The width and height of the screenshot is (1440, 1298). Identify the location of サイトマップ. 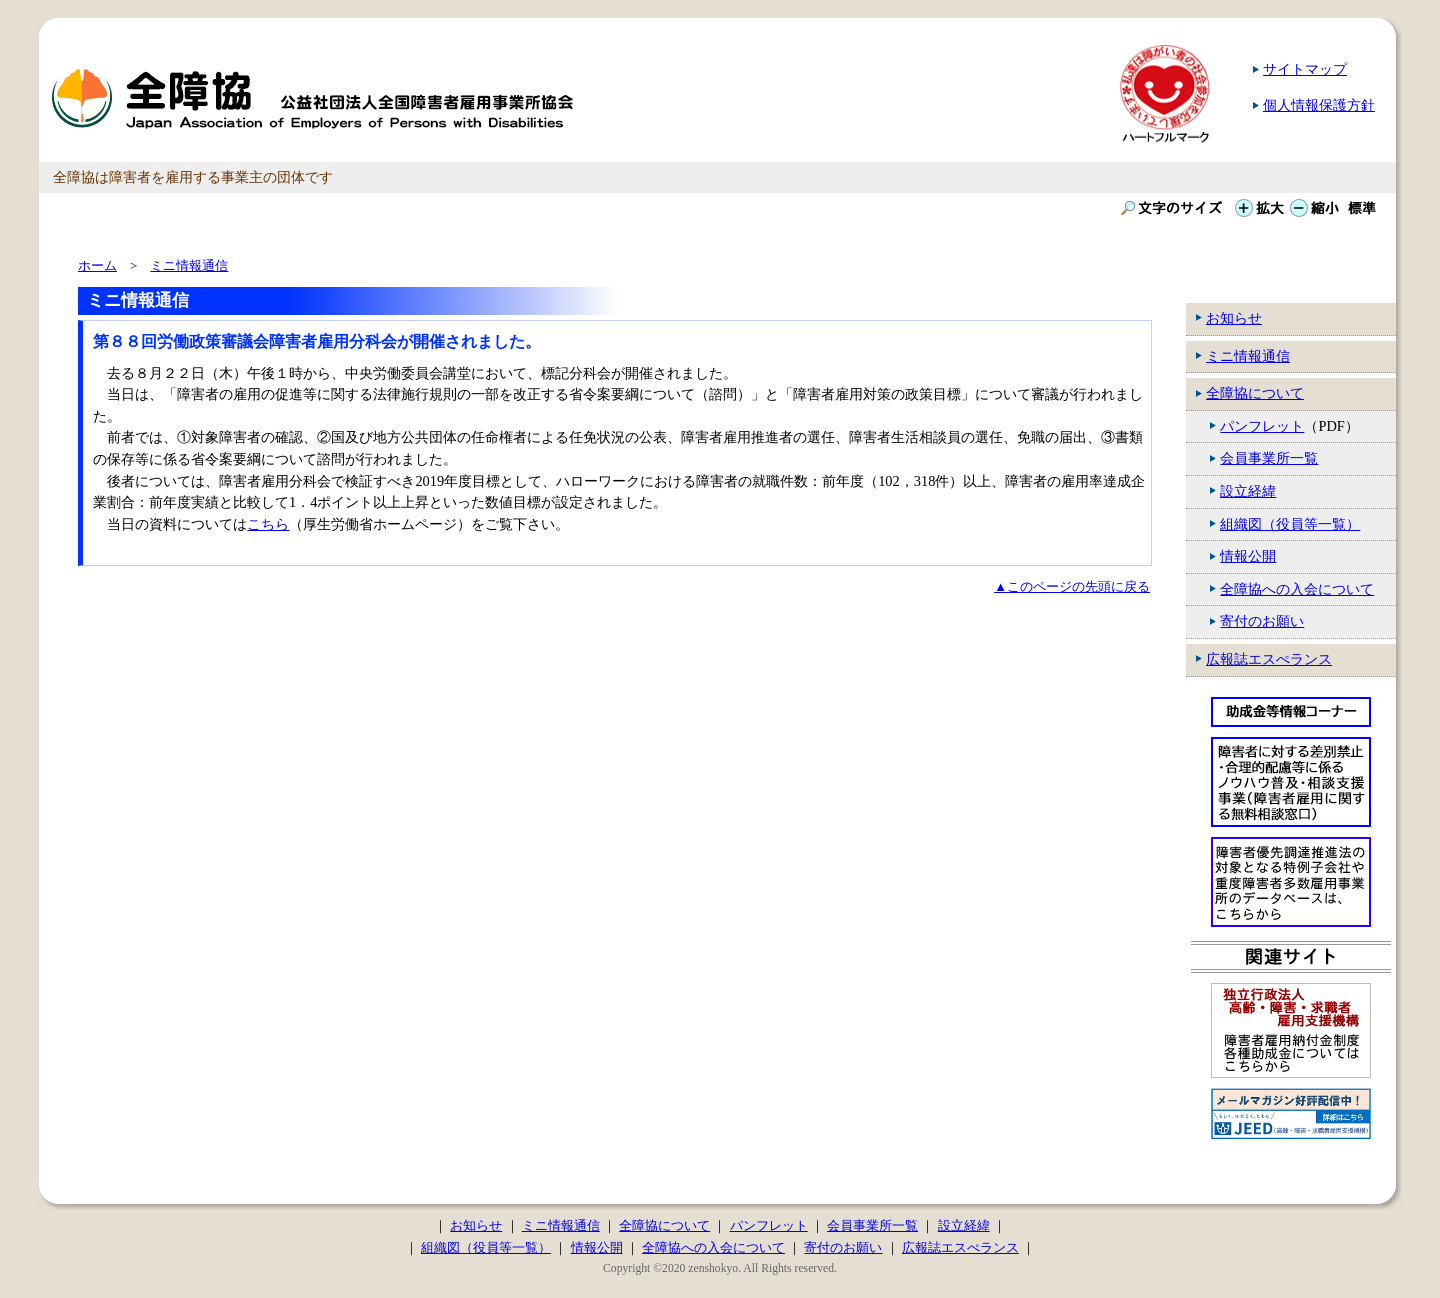
(1305, 69).